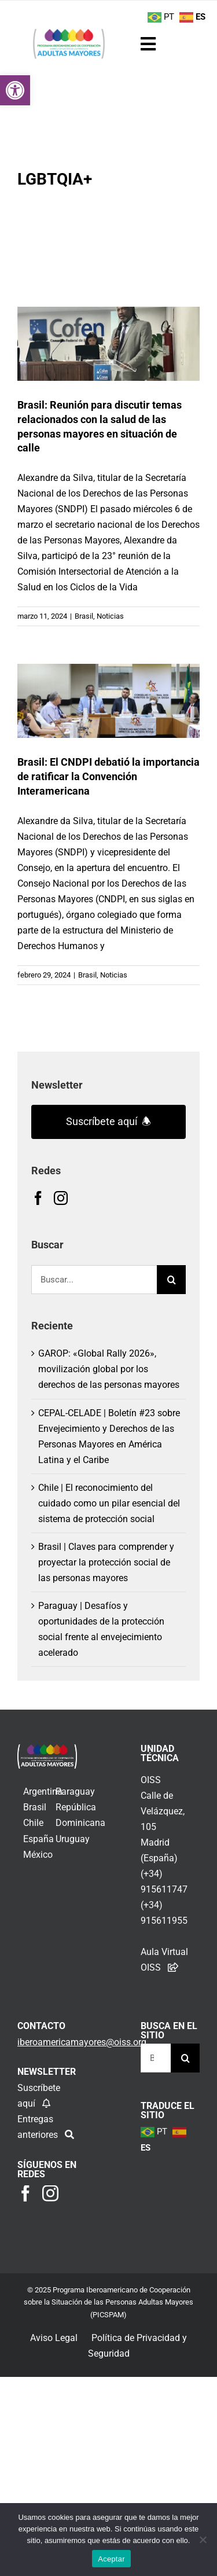 Image resolution: width=217 pixels, height=2576 pixels. I want to click on Brasil: El CNDPI debatió la importancia de ratificar la Convención Interamericana [link], so click(108, 776).